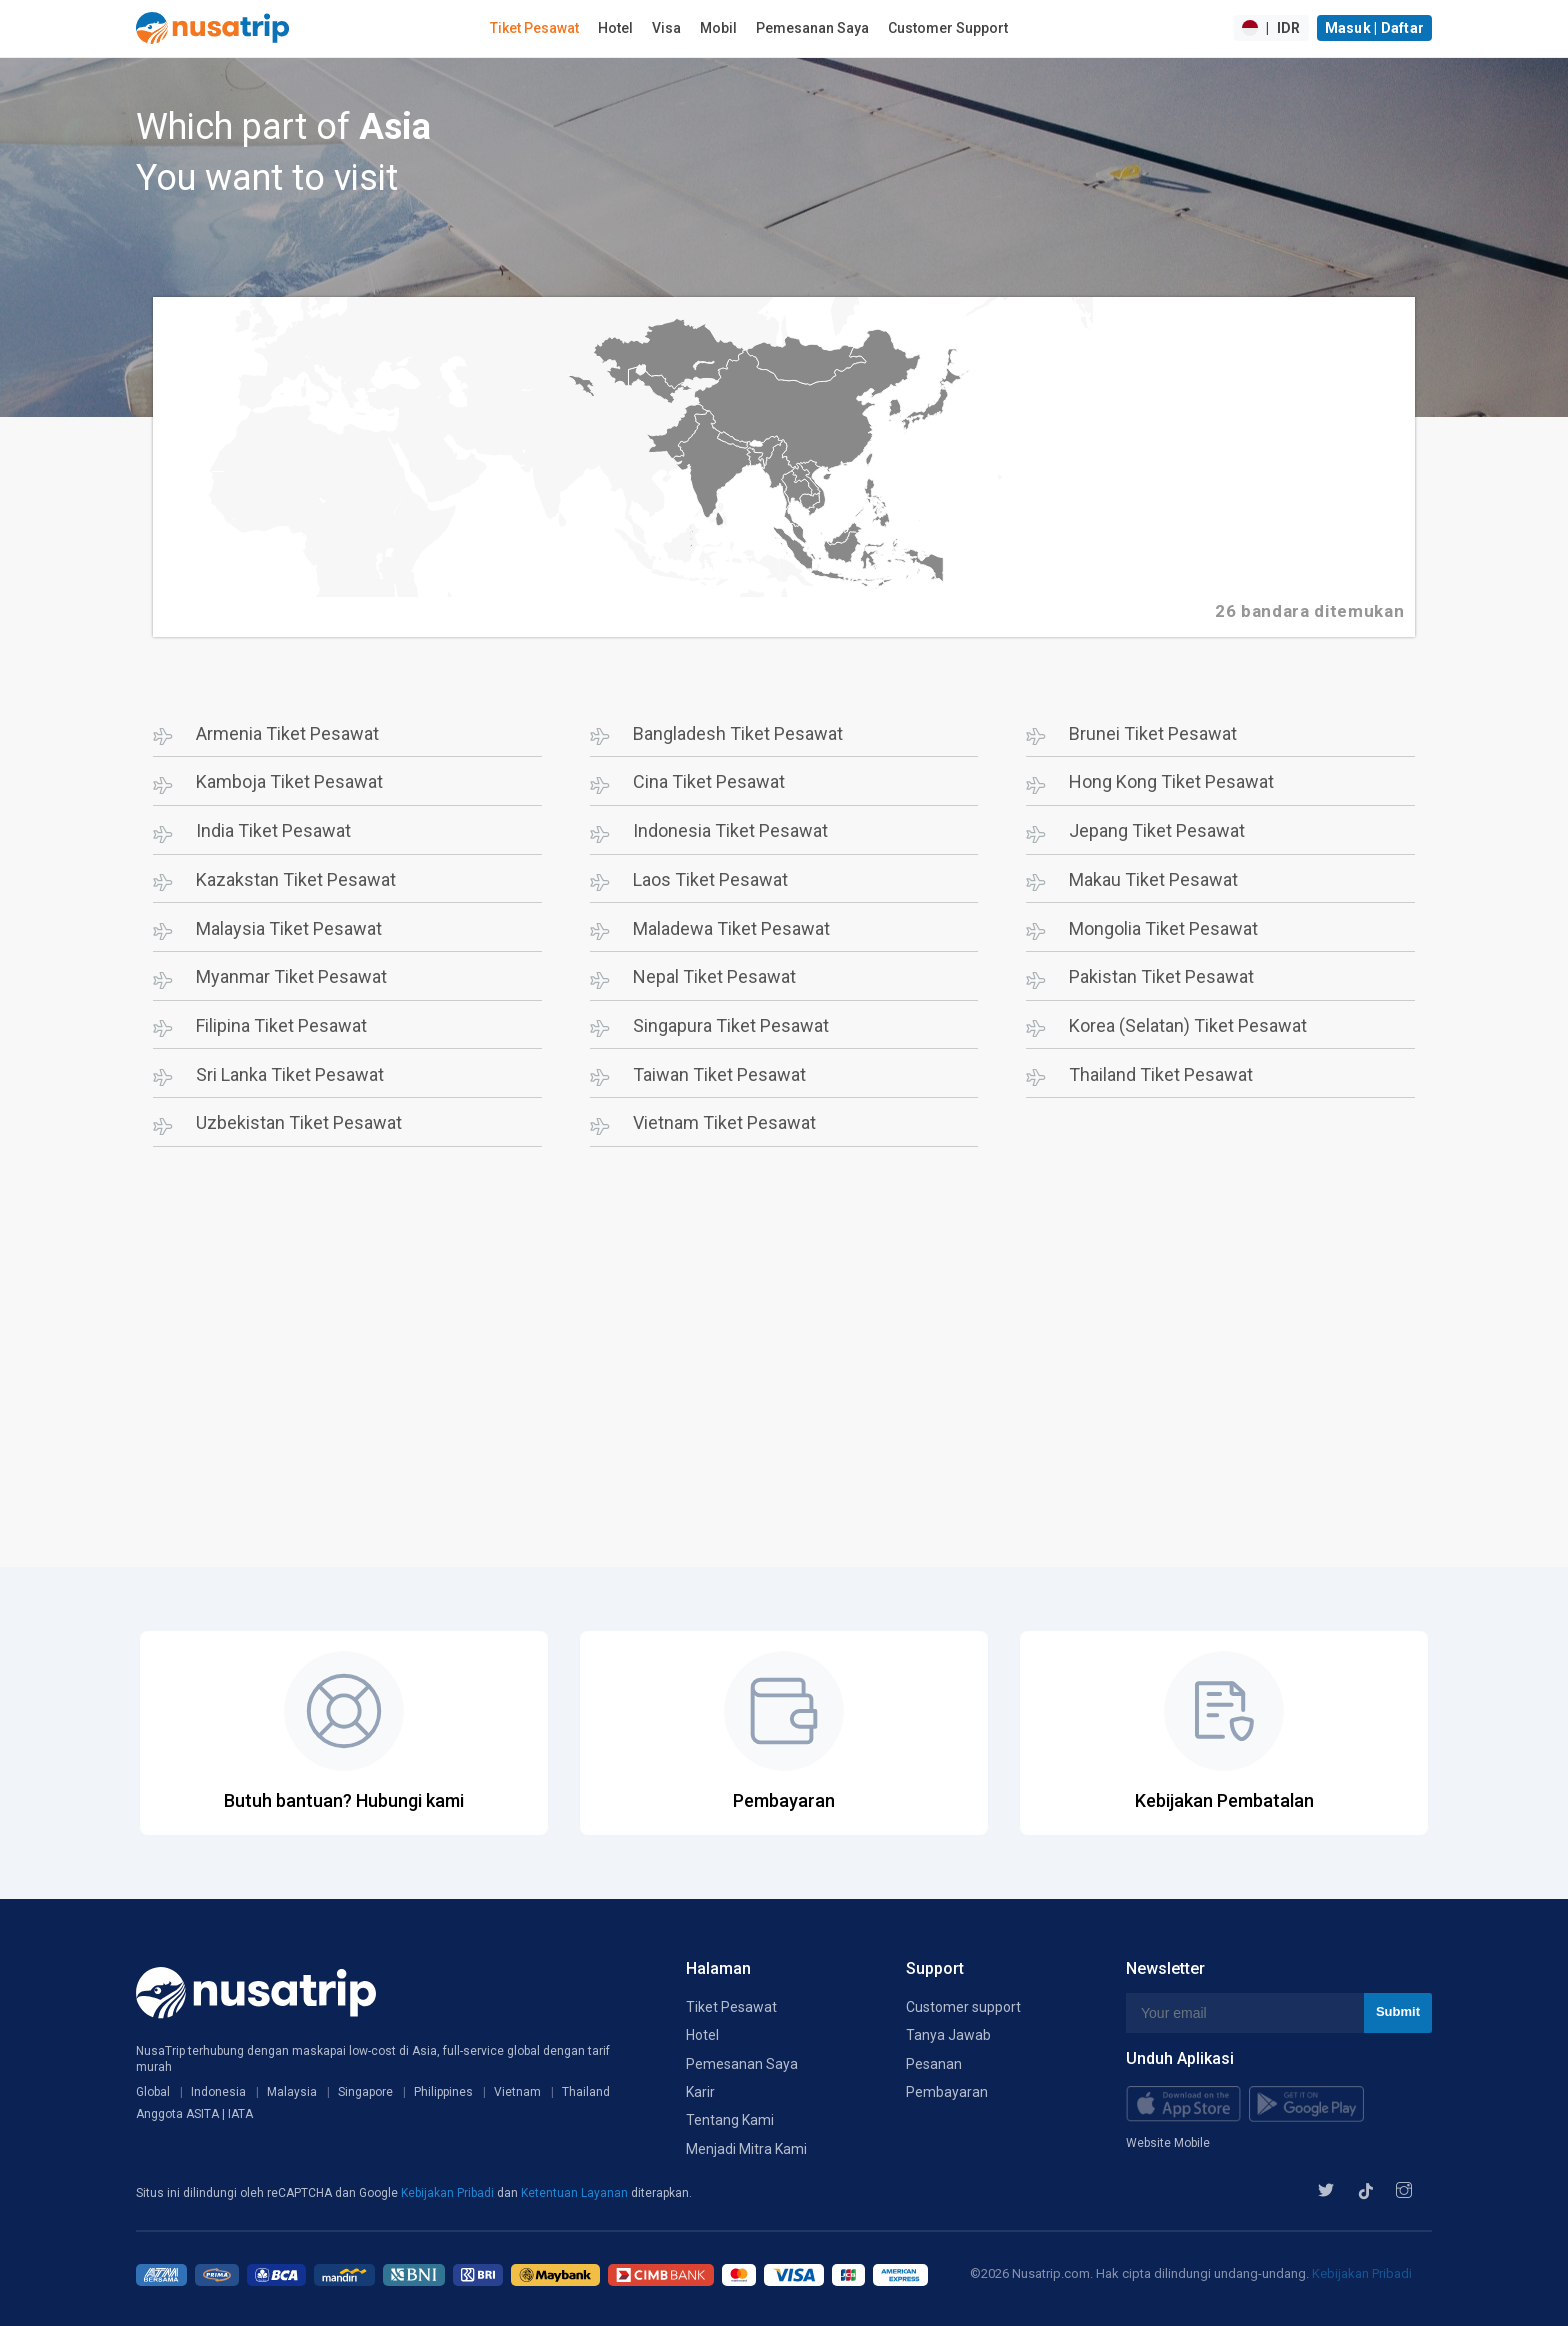 Image resolution: width=1568 pixels, height=2326 pixels. What do you see at coordinates (1163, 928) in the screenshot?
I see `Mongolia Tiket Pesawat` at bounding box center [1163, 928].